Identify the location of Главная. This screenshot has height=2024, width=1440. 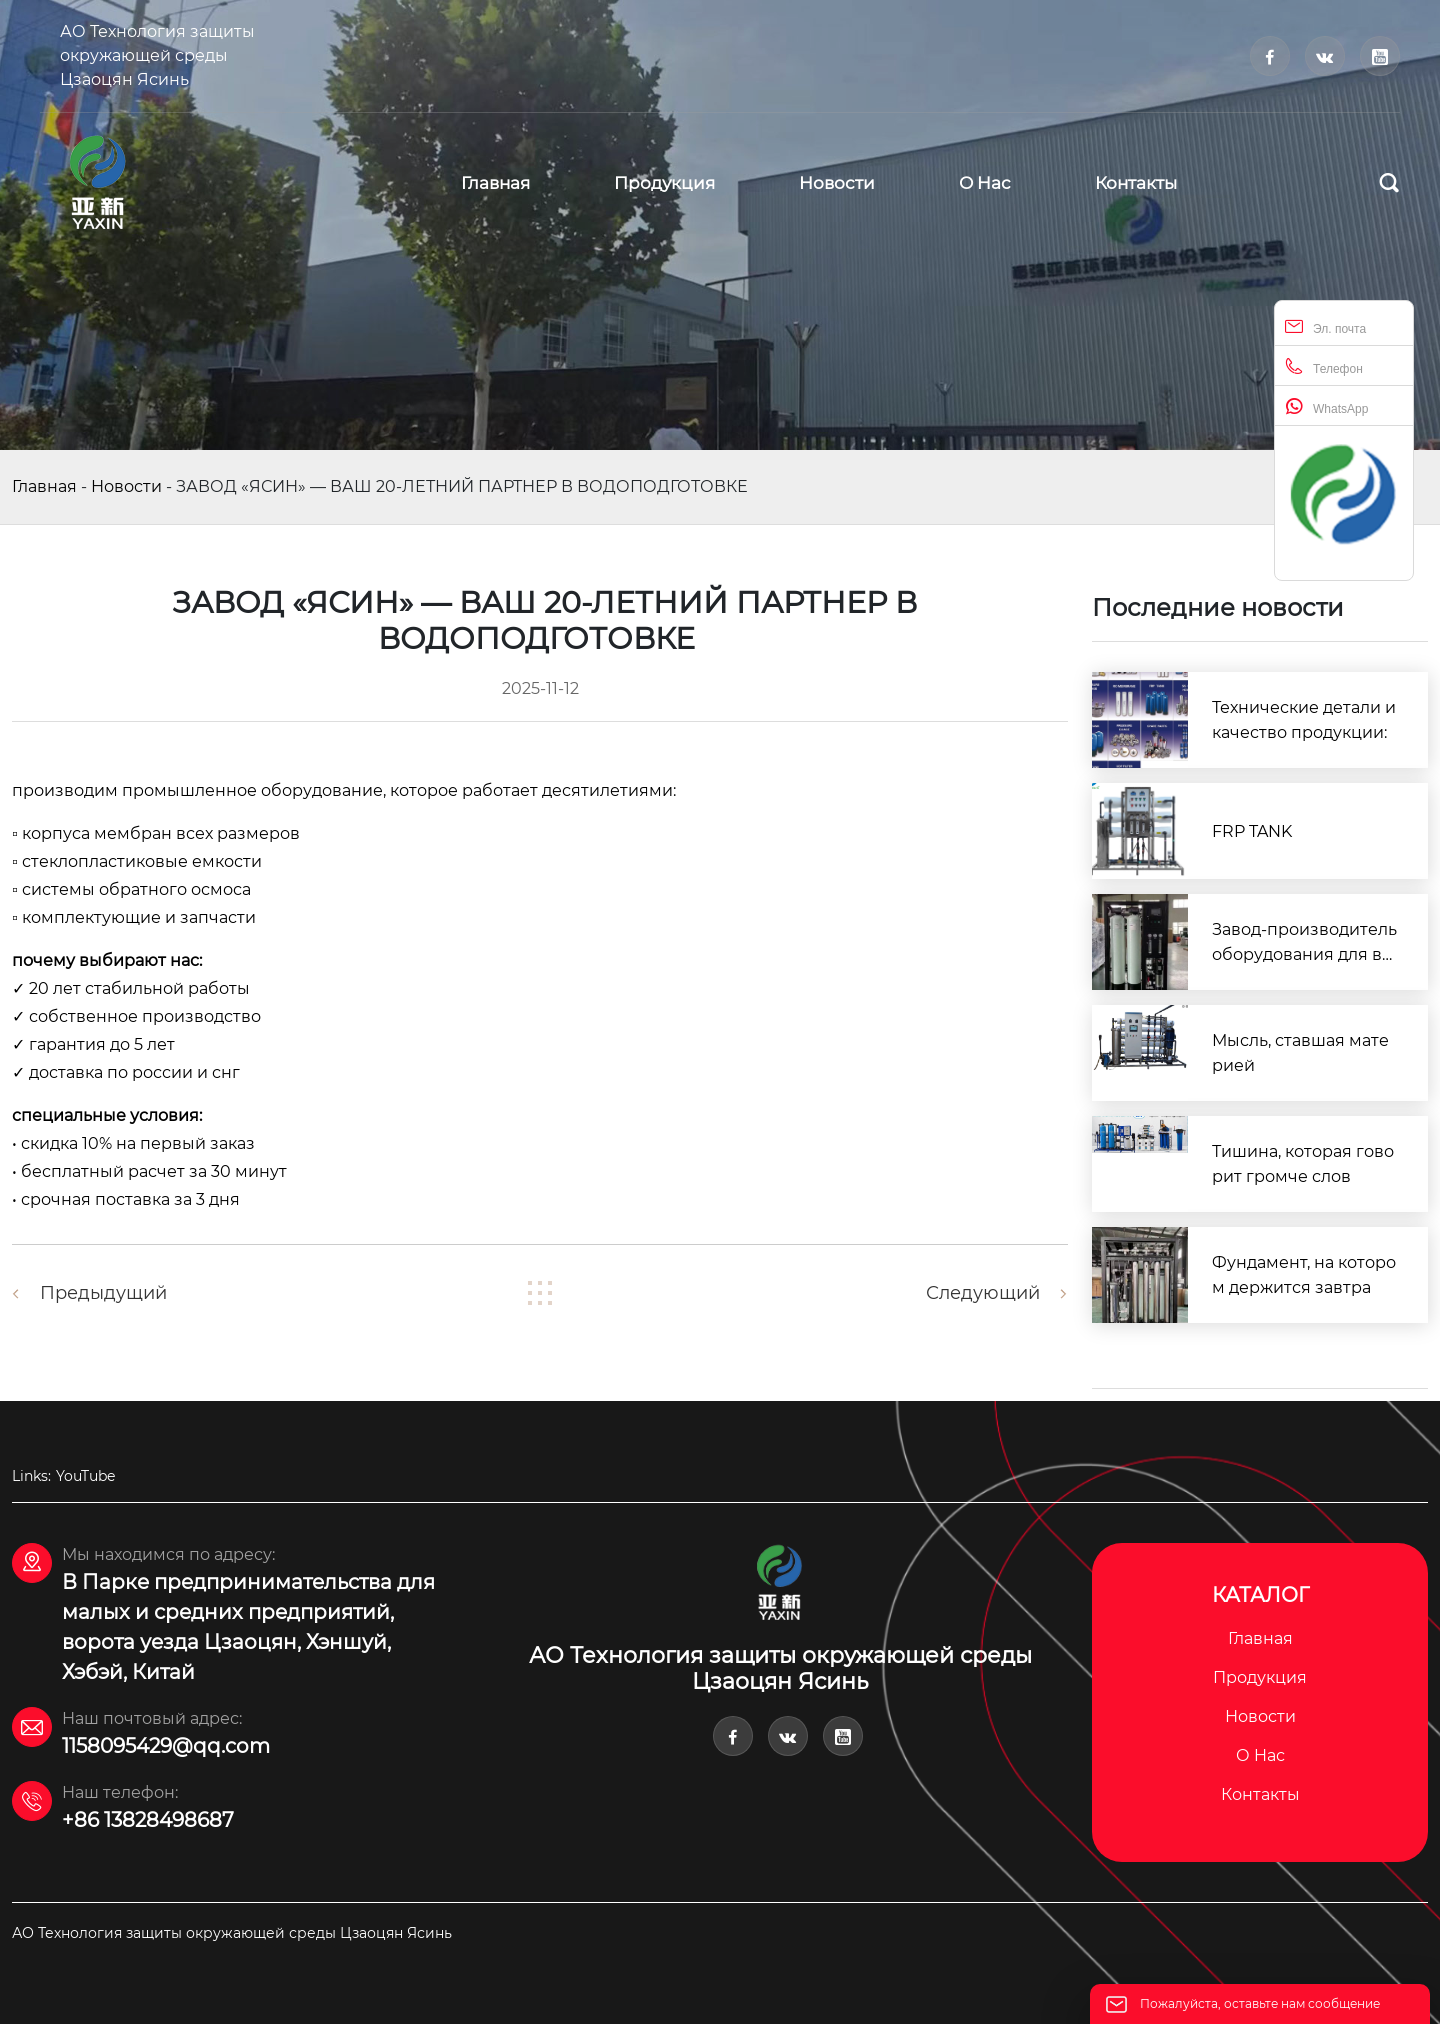
(44, 486).